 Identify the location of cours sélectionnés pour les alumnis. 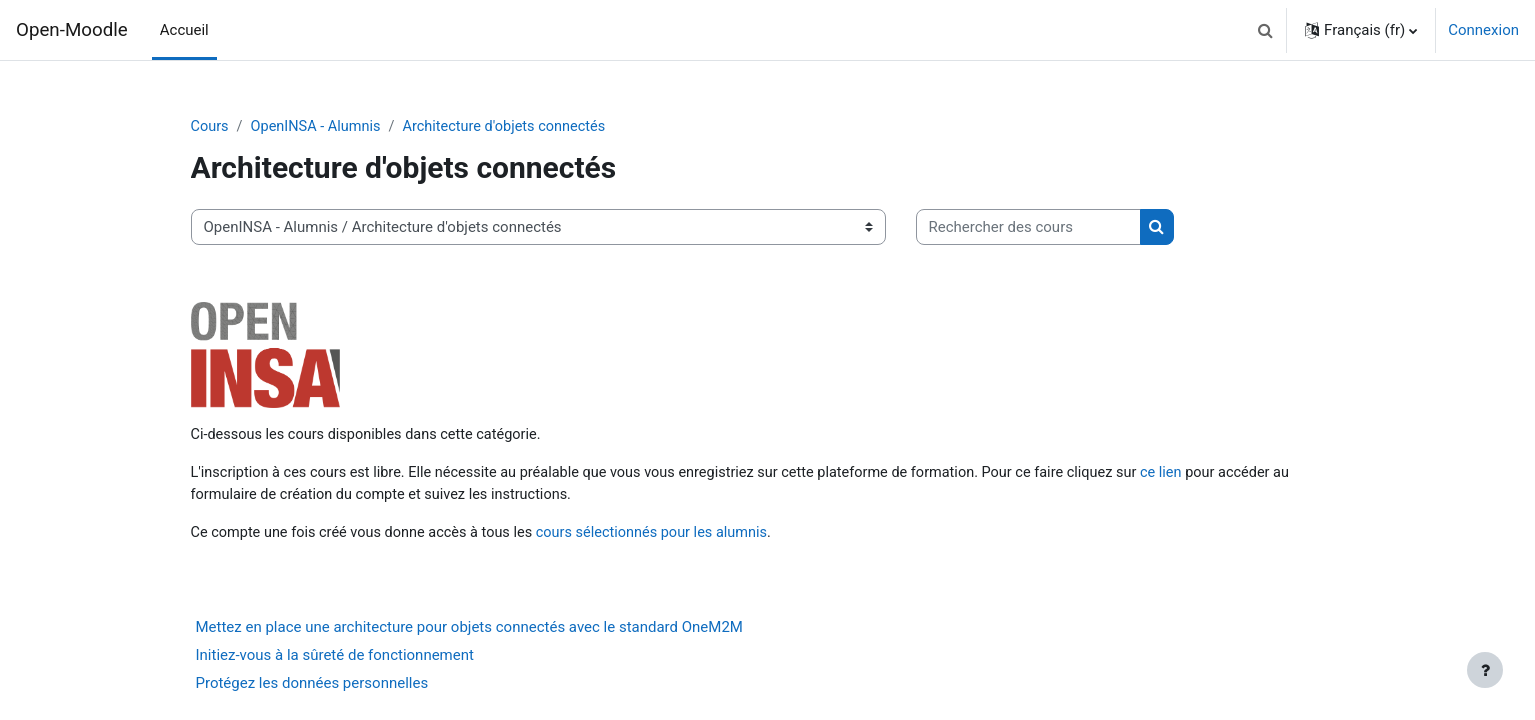
(667, 536).